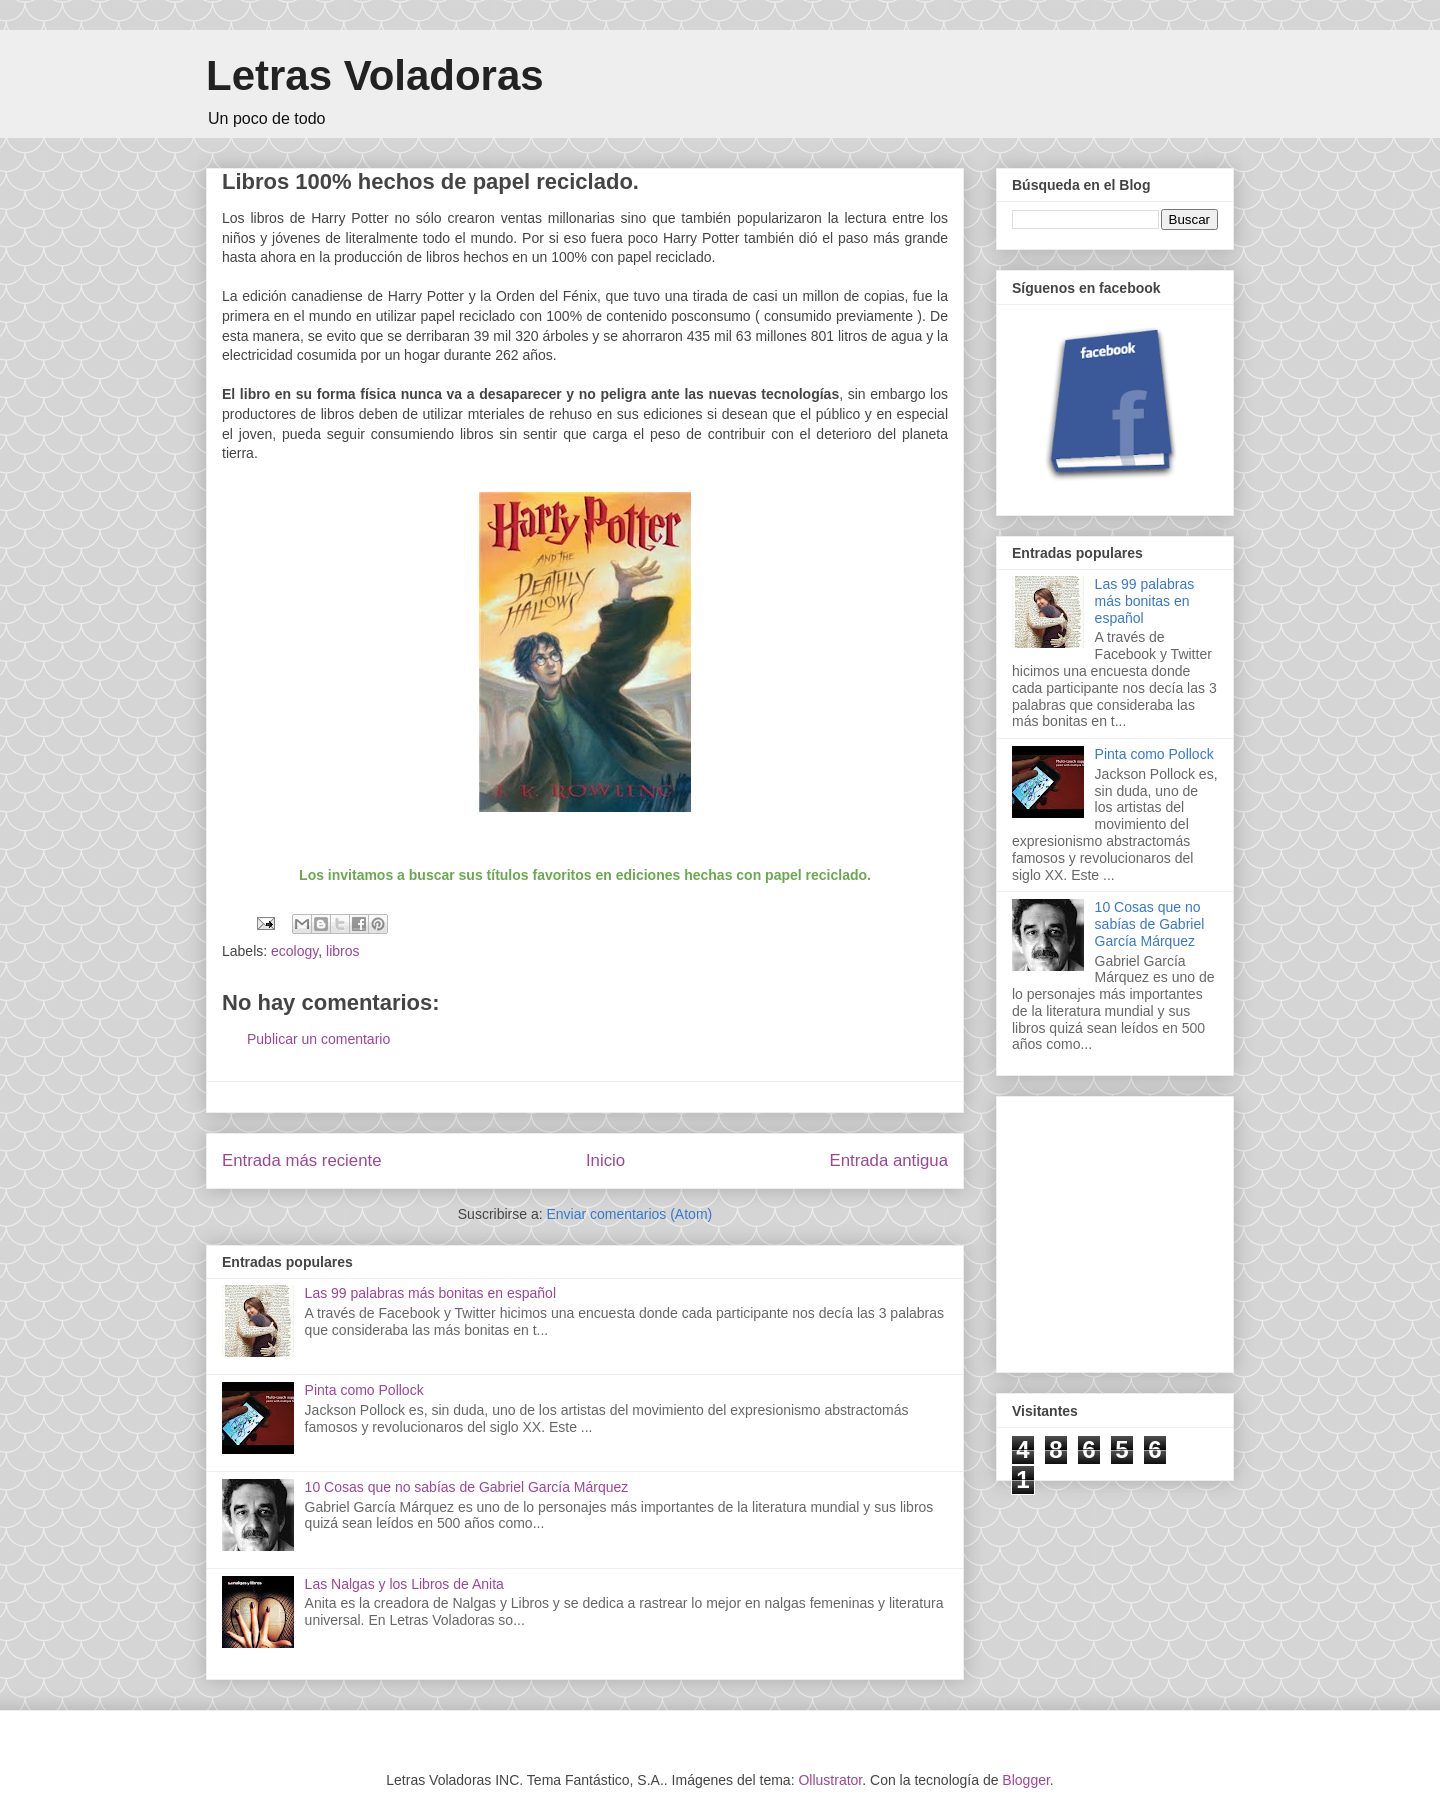 Image resolution: width=1440 pixels, height=1820 pixels. What do you see at coordinates (294, 951) in the screenshot?
I see `ecology` at bounding box center [294, 951].